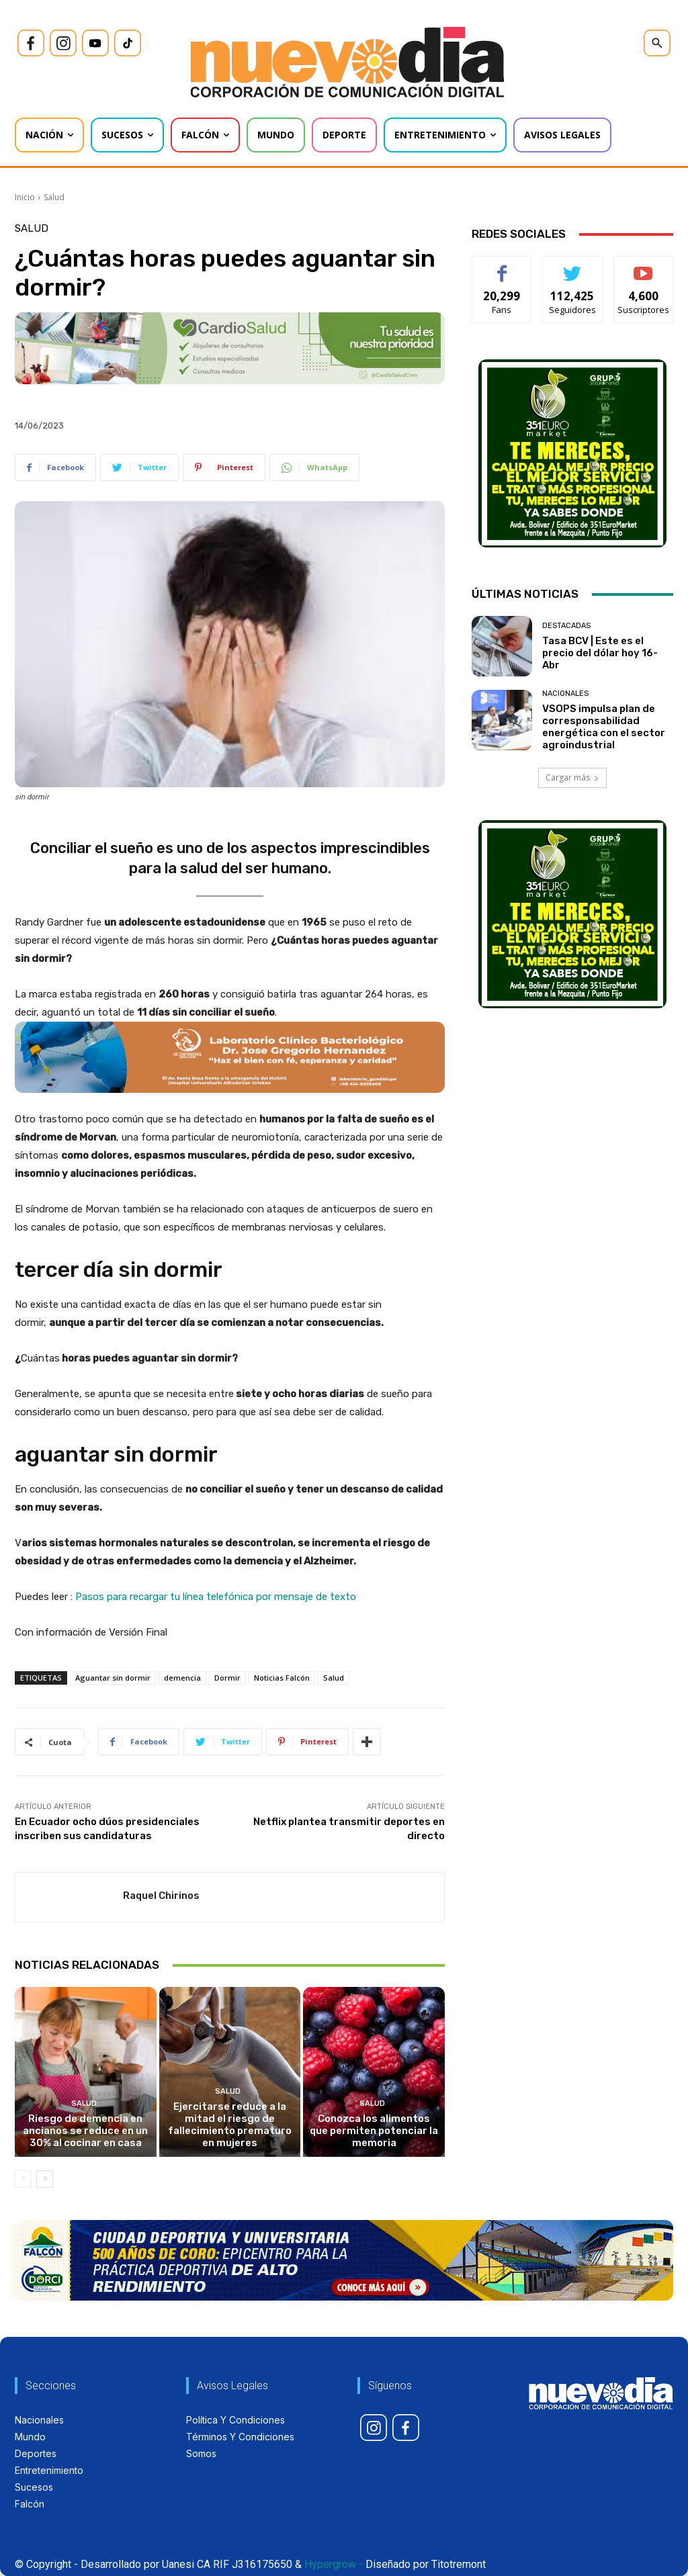 This screenshot has width=688, height=2576. I want to click on Pasos para recargar tu línea telefónica por mensaje de texto, so click(215, 1597).